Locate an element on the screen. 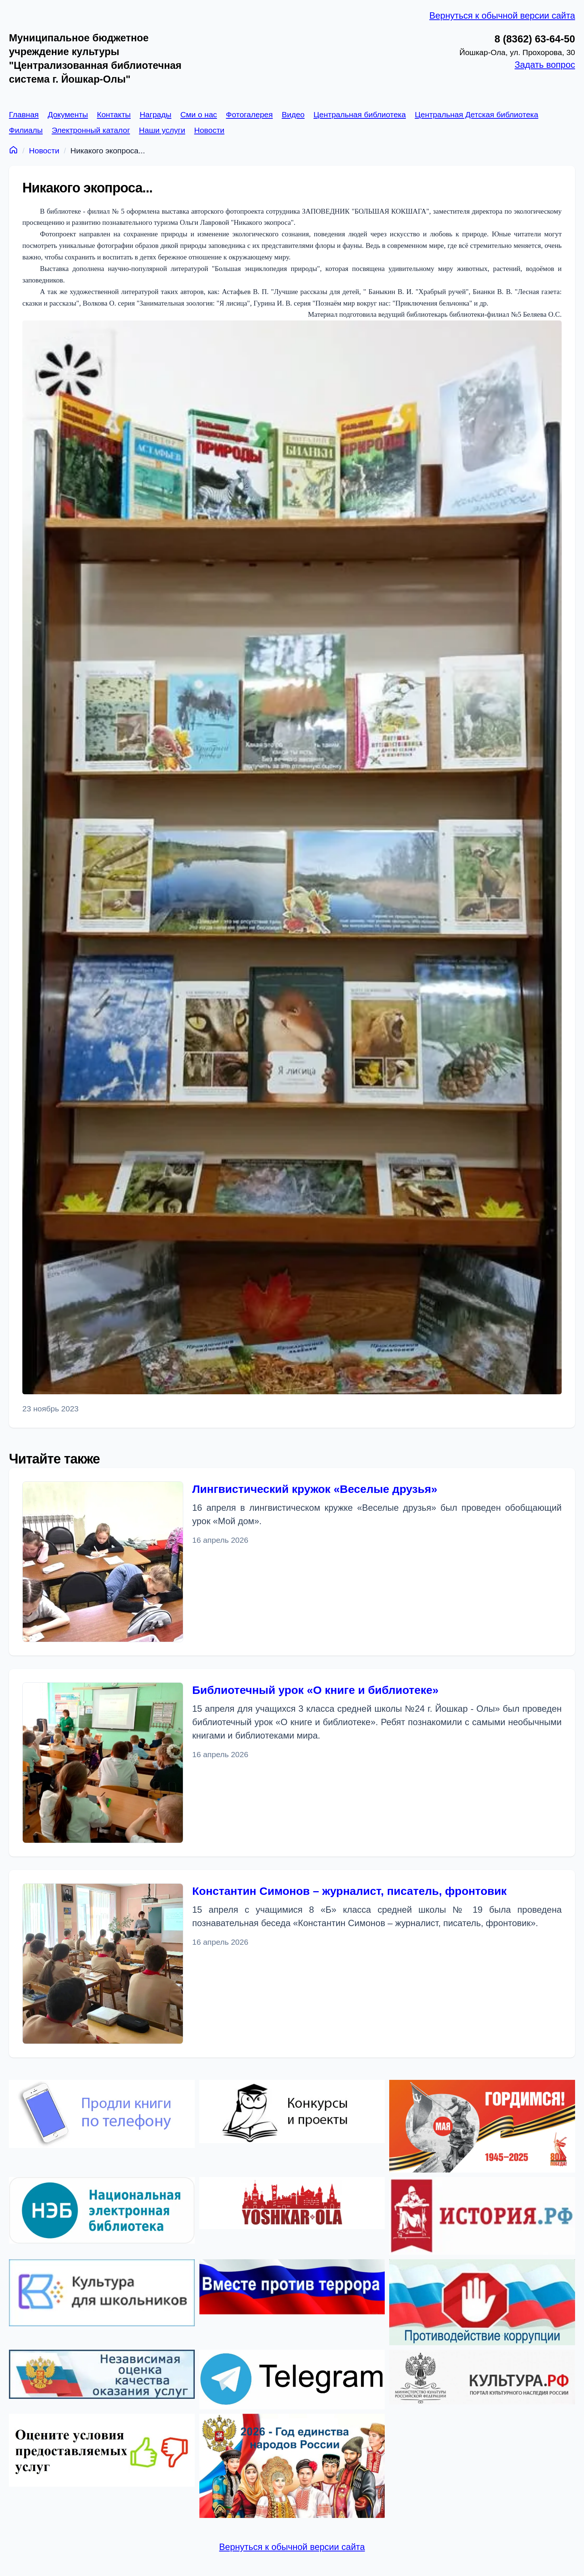 The height and width of the screenshot is (2576, 584). Сми о нас is located at coordinates (198, 114).